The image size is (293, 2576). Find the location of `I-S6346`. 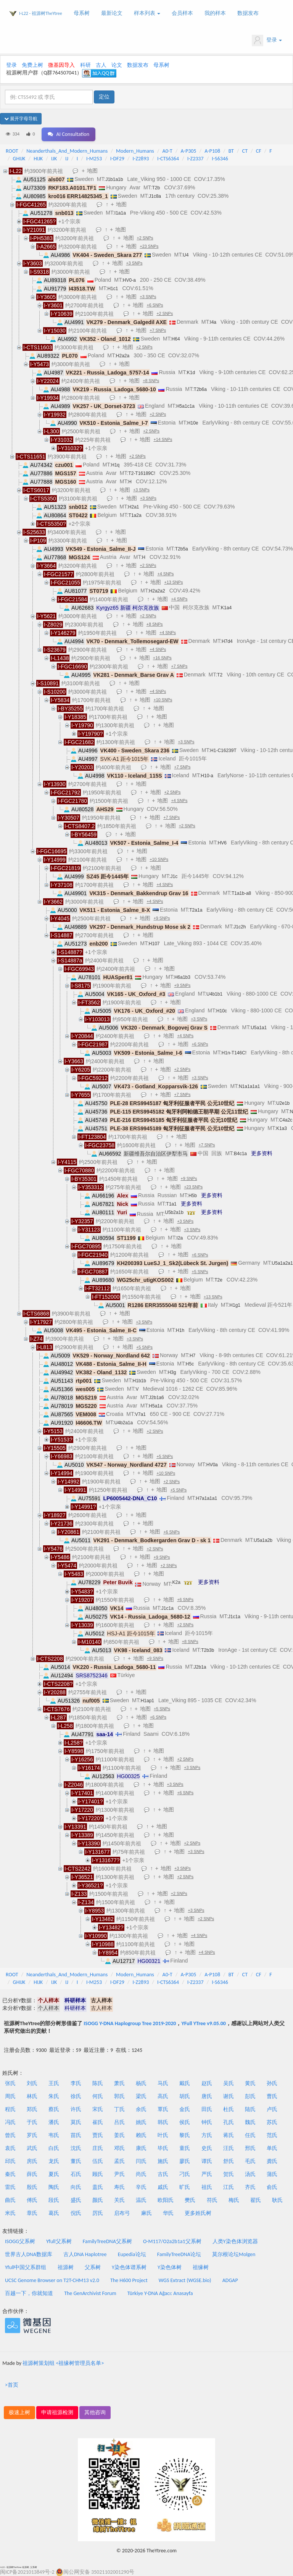

I-S6346 is located at coordinates (220, 158).